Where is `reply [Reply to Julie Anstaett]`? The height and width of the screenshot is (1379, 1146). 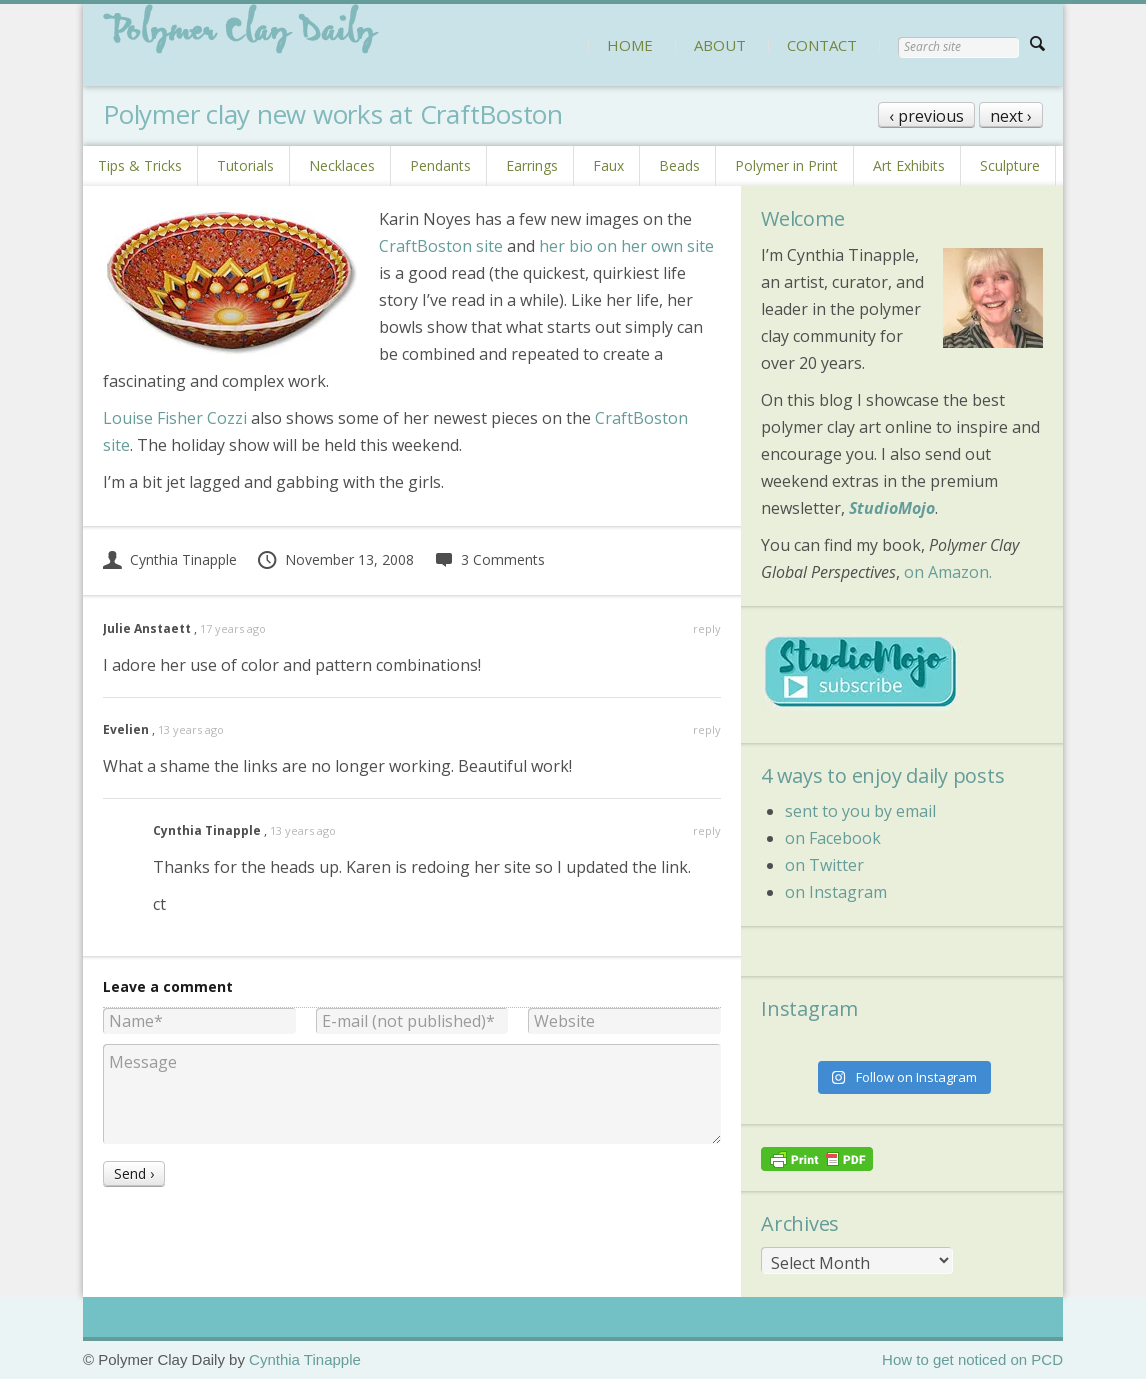 reply [Reply to Julie Anstaett] is located at coordinates (707, 628).